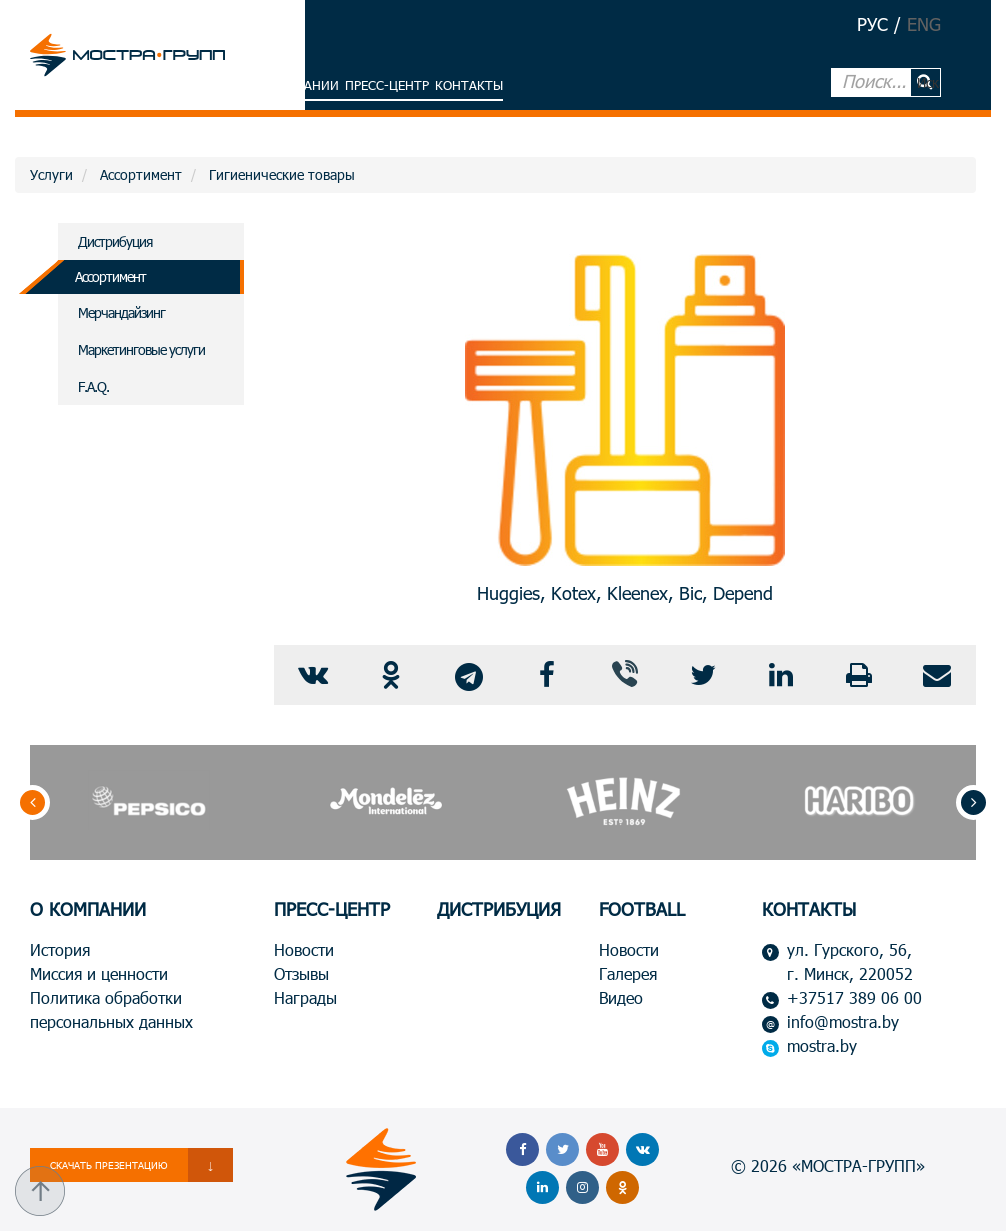 The image size is (1006, 1231). What do you see at coordinates (854, 997) in the screenshot?
I see `+37517 389 06 00` at bounding box center [854, 997].